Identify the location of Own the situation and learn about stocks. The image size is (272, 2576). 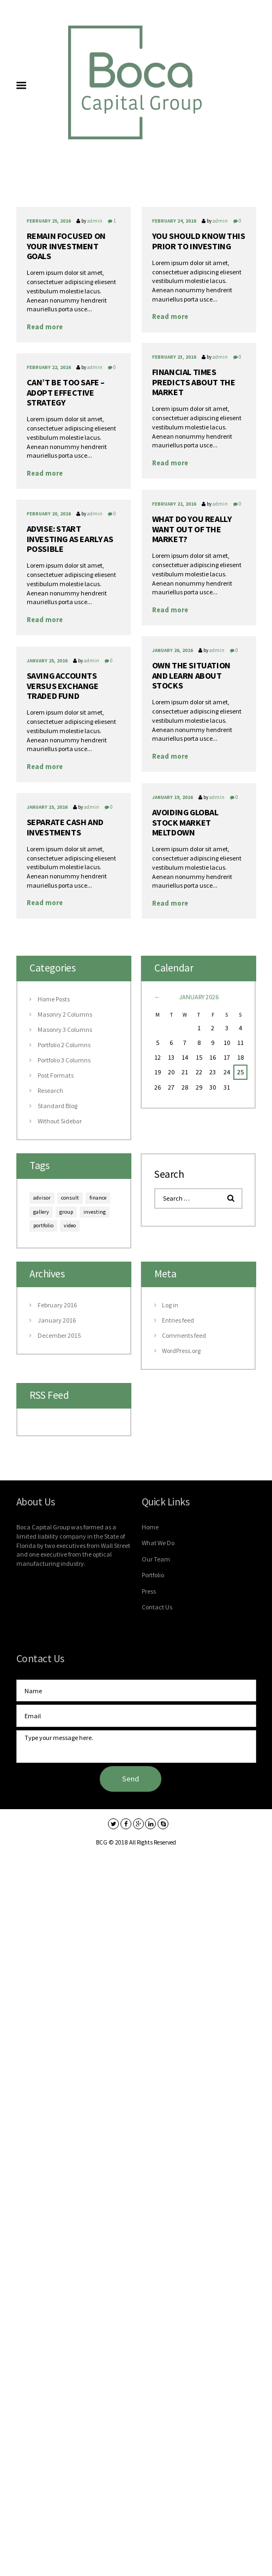
(191, 675).